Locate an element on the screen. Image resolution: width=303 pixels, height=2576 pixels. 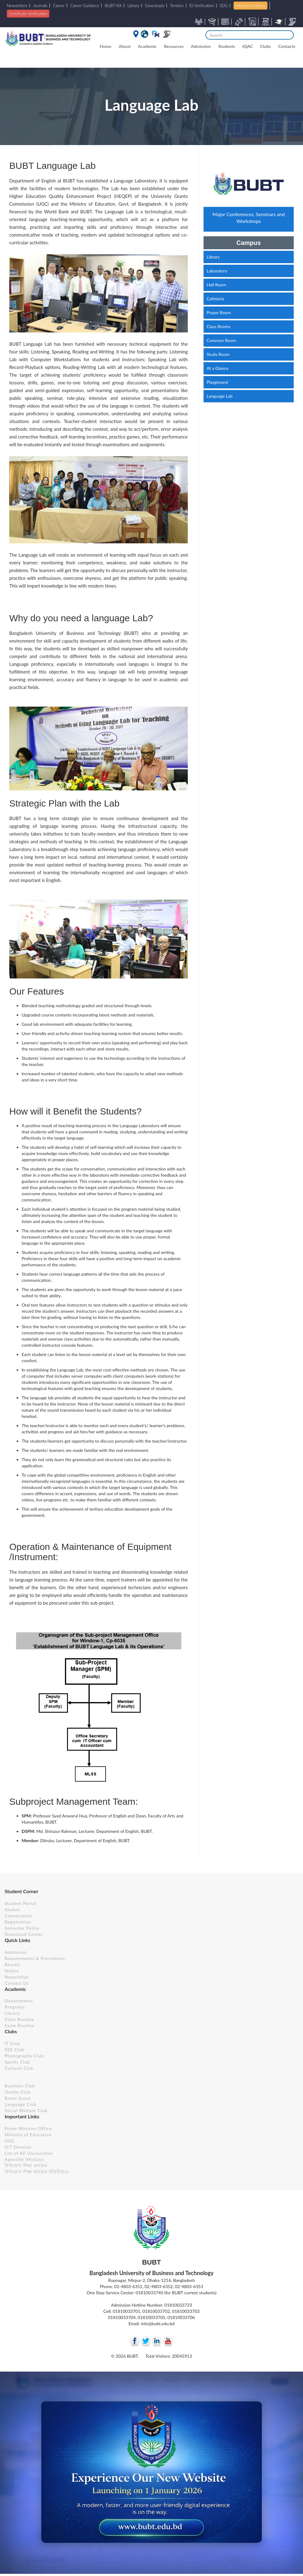
Prayer Room is located at coordinates (219, 312).